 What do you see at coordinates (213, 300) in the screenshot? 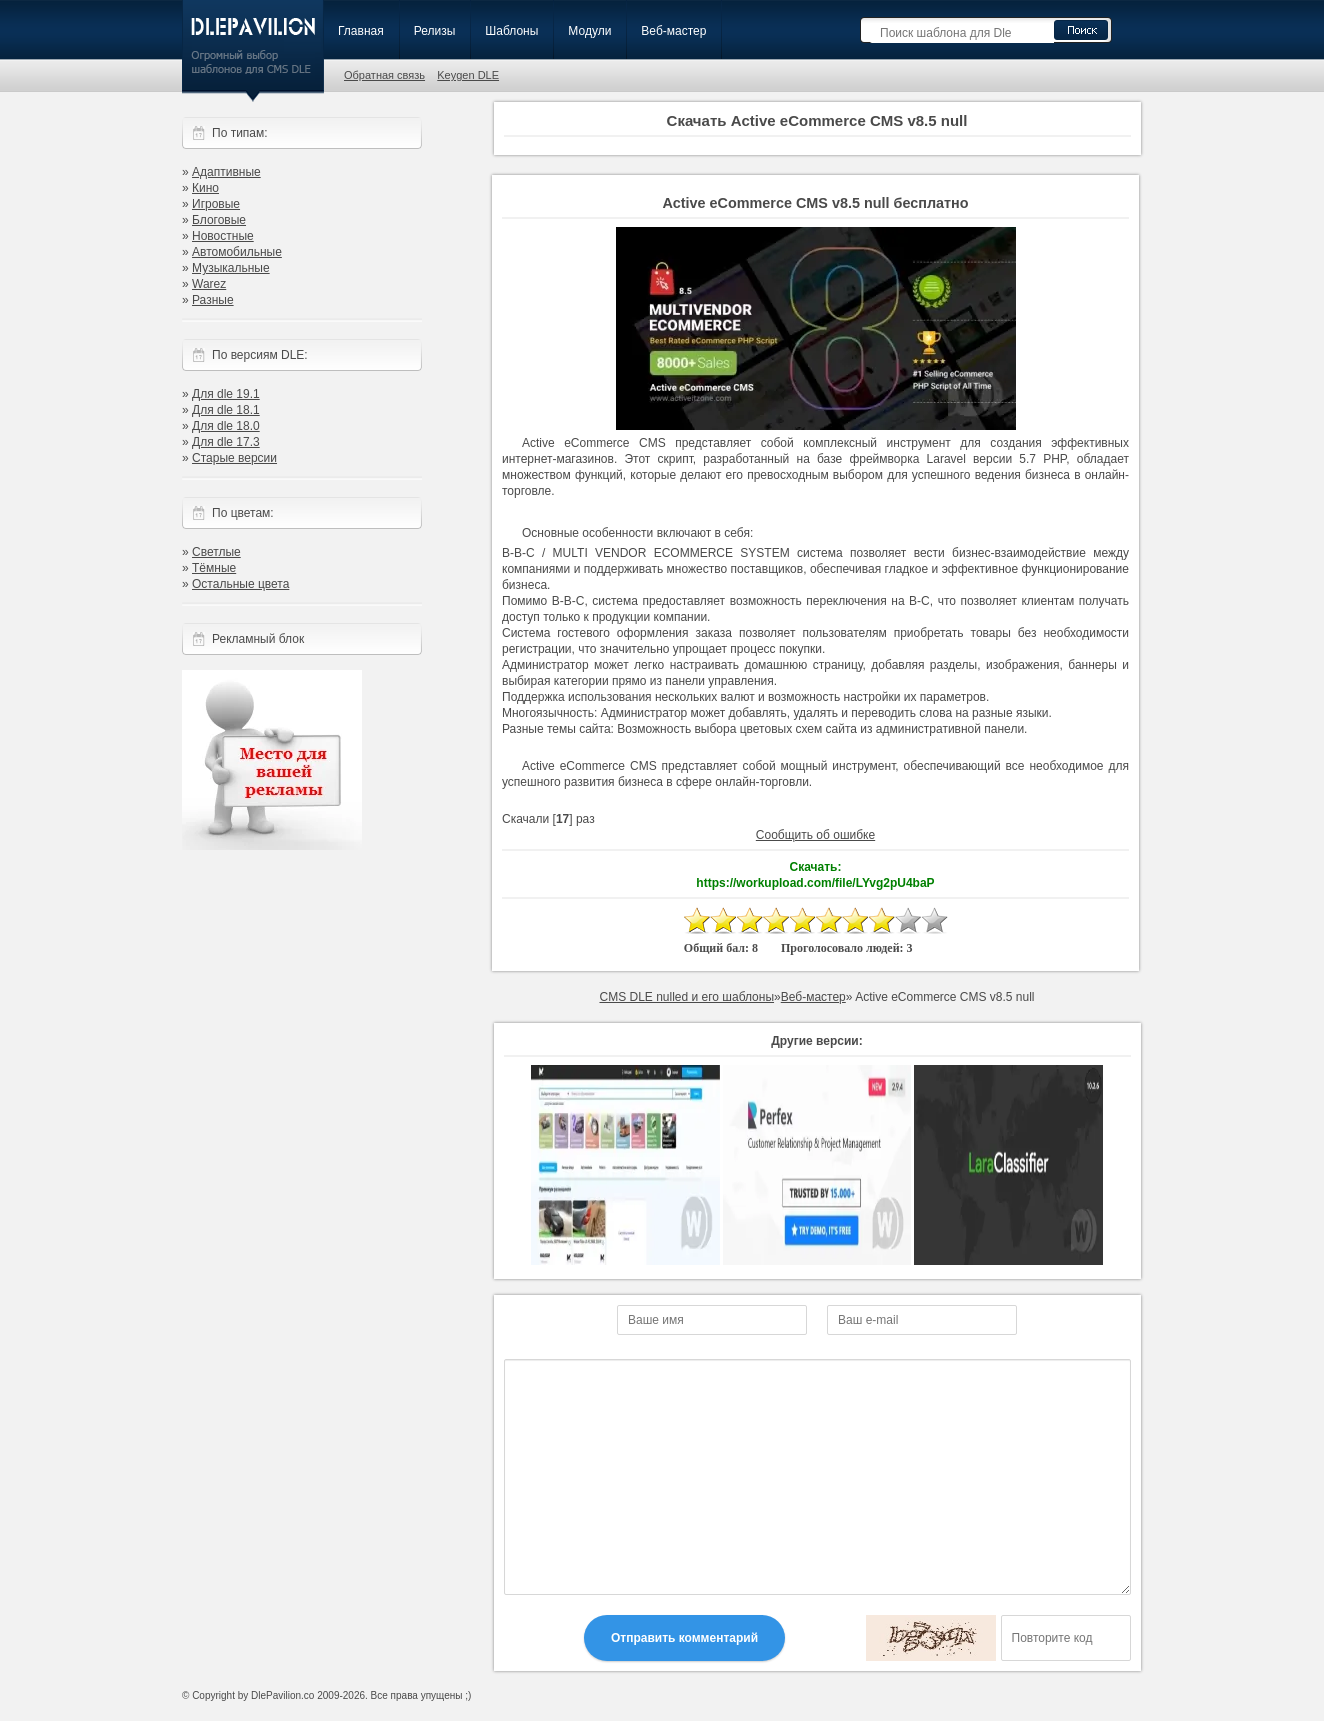
I see `Разные` at bounding box center [213, 300].